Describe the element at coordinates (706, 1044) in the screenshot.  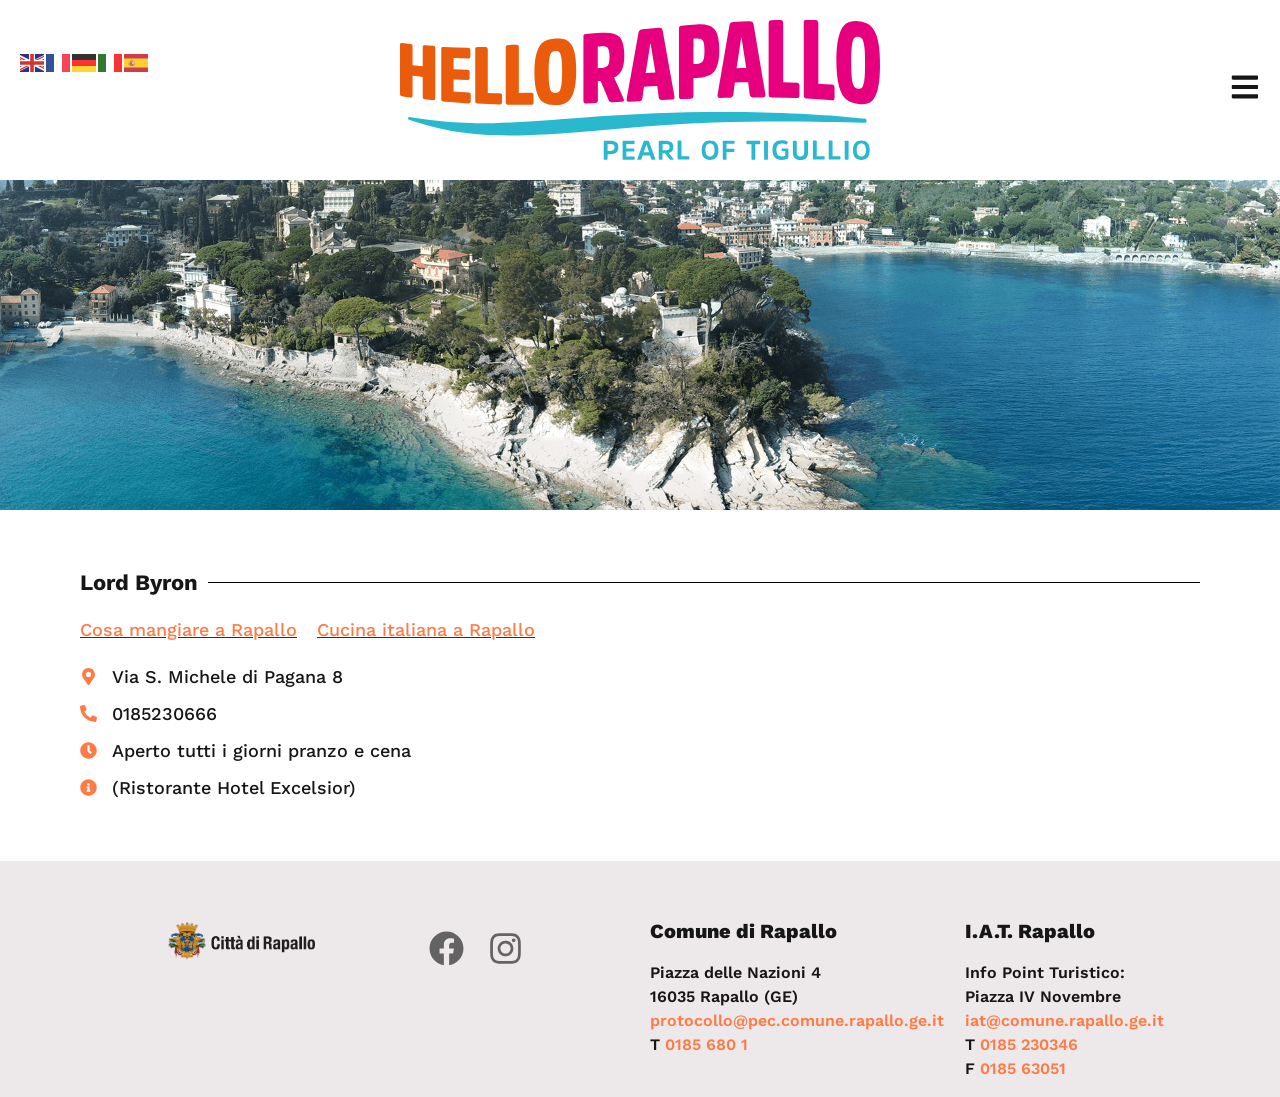
I see `0185 680 1` at that location.